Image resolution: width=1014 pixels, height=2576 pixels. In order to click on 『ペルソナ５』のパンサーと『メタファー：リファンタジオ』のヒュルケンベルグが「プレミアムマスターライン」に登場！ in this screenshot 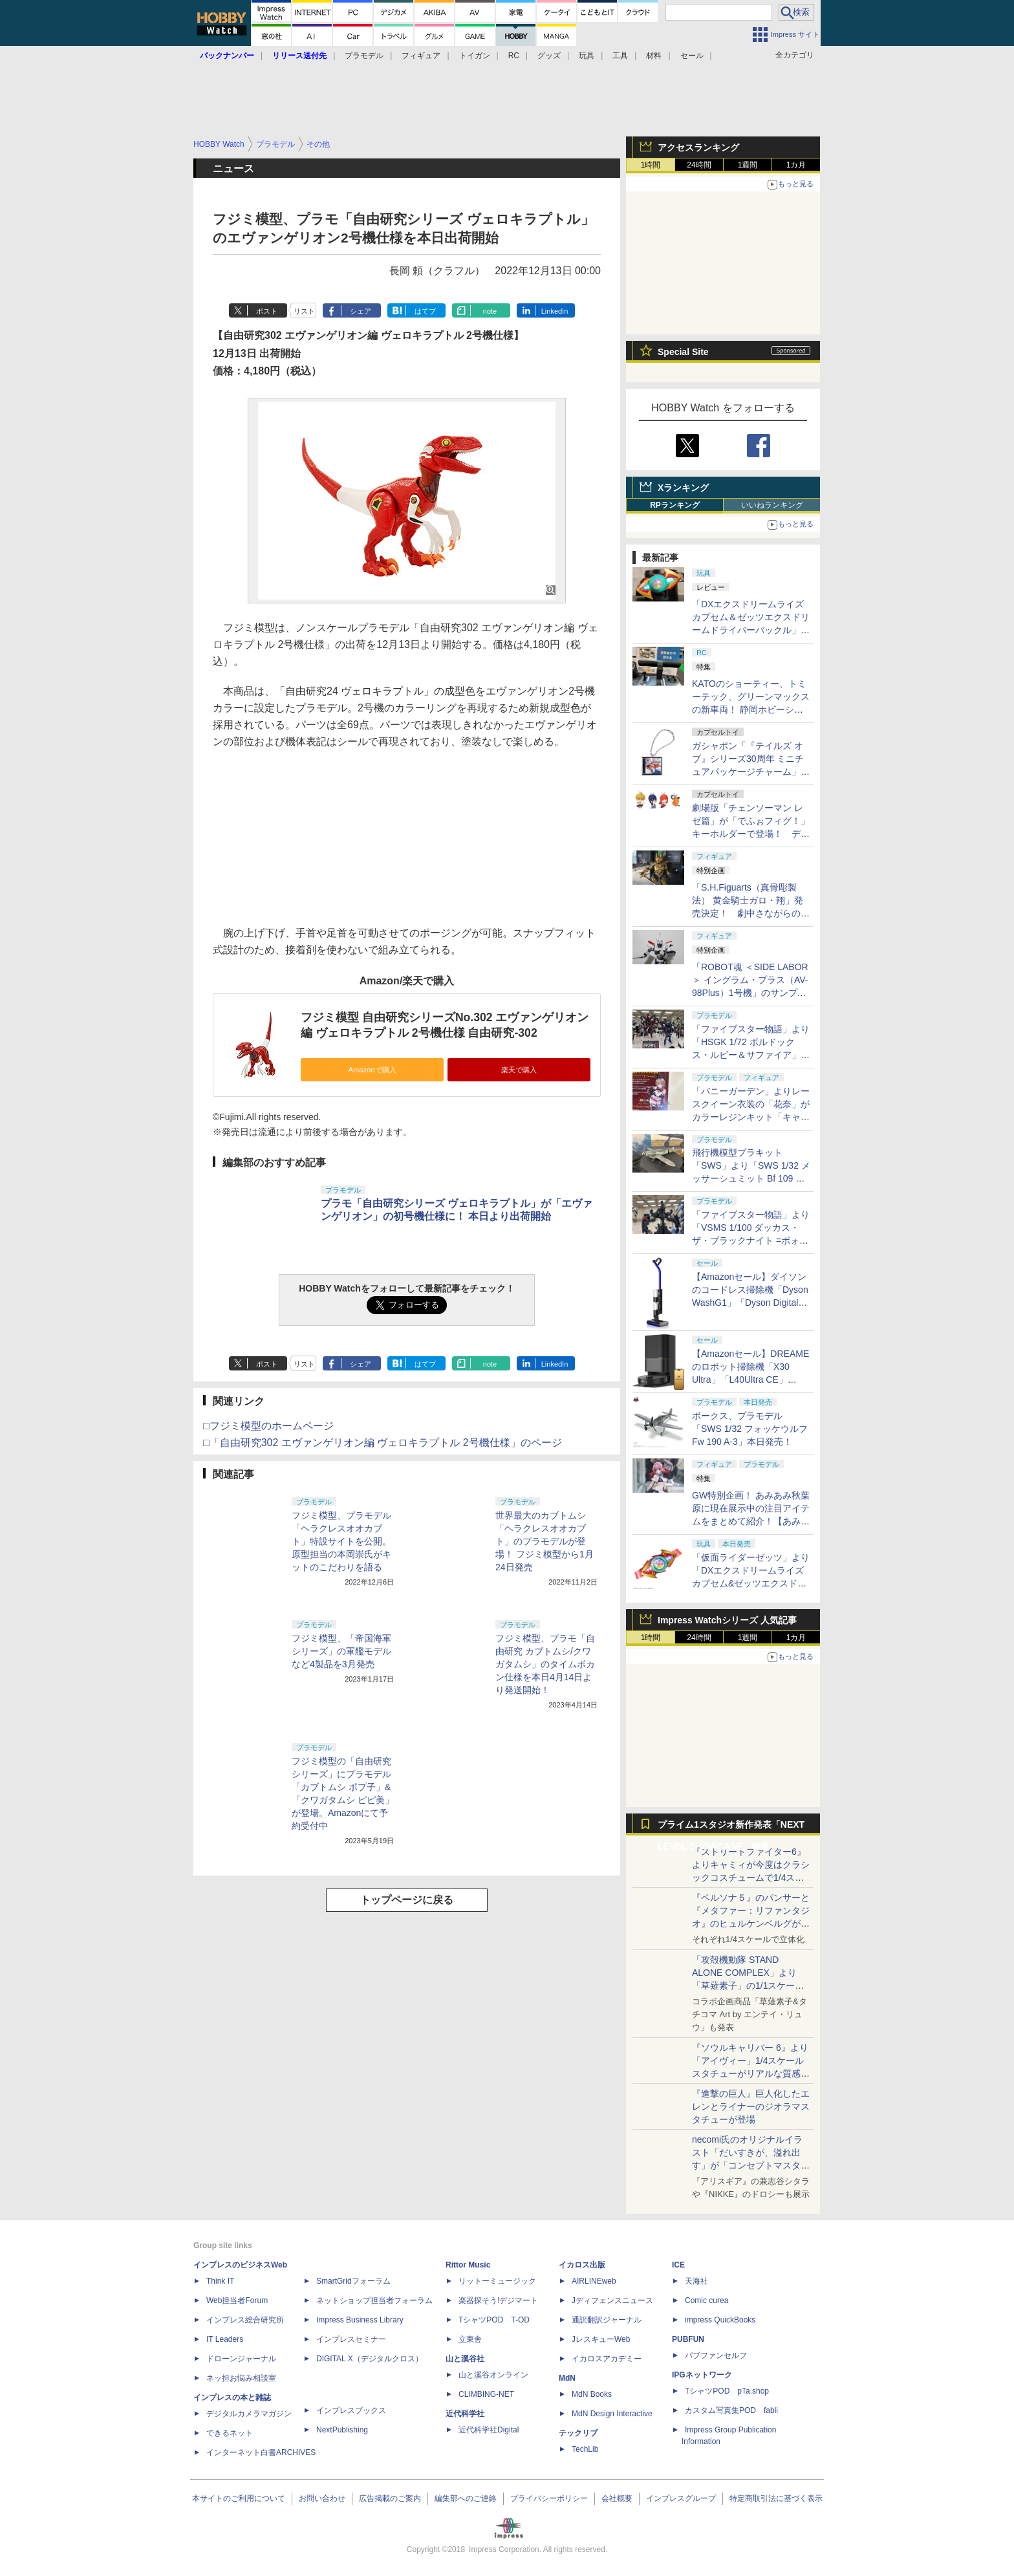, I will do `click(751, 1923)`.